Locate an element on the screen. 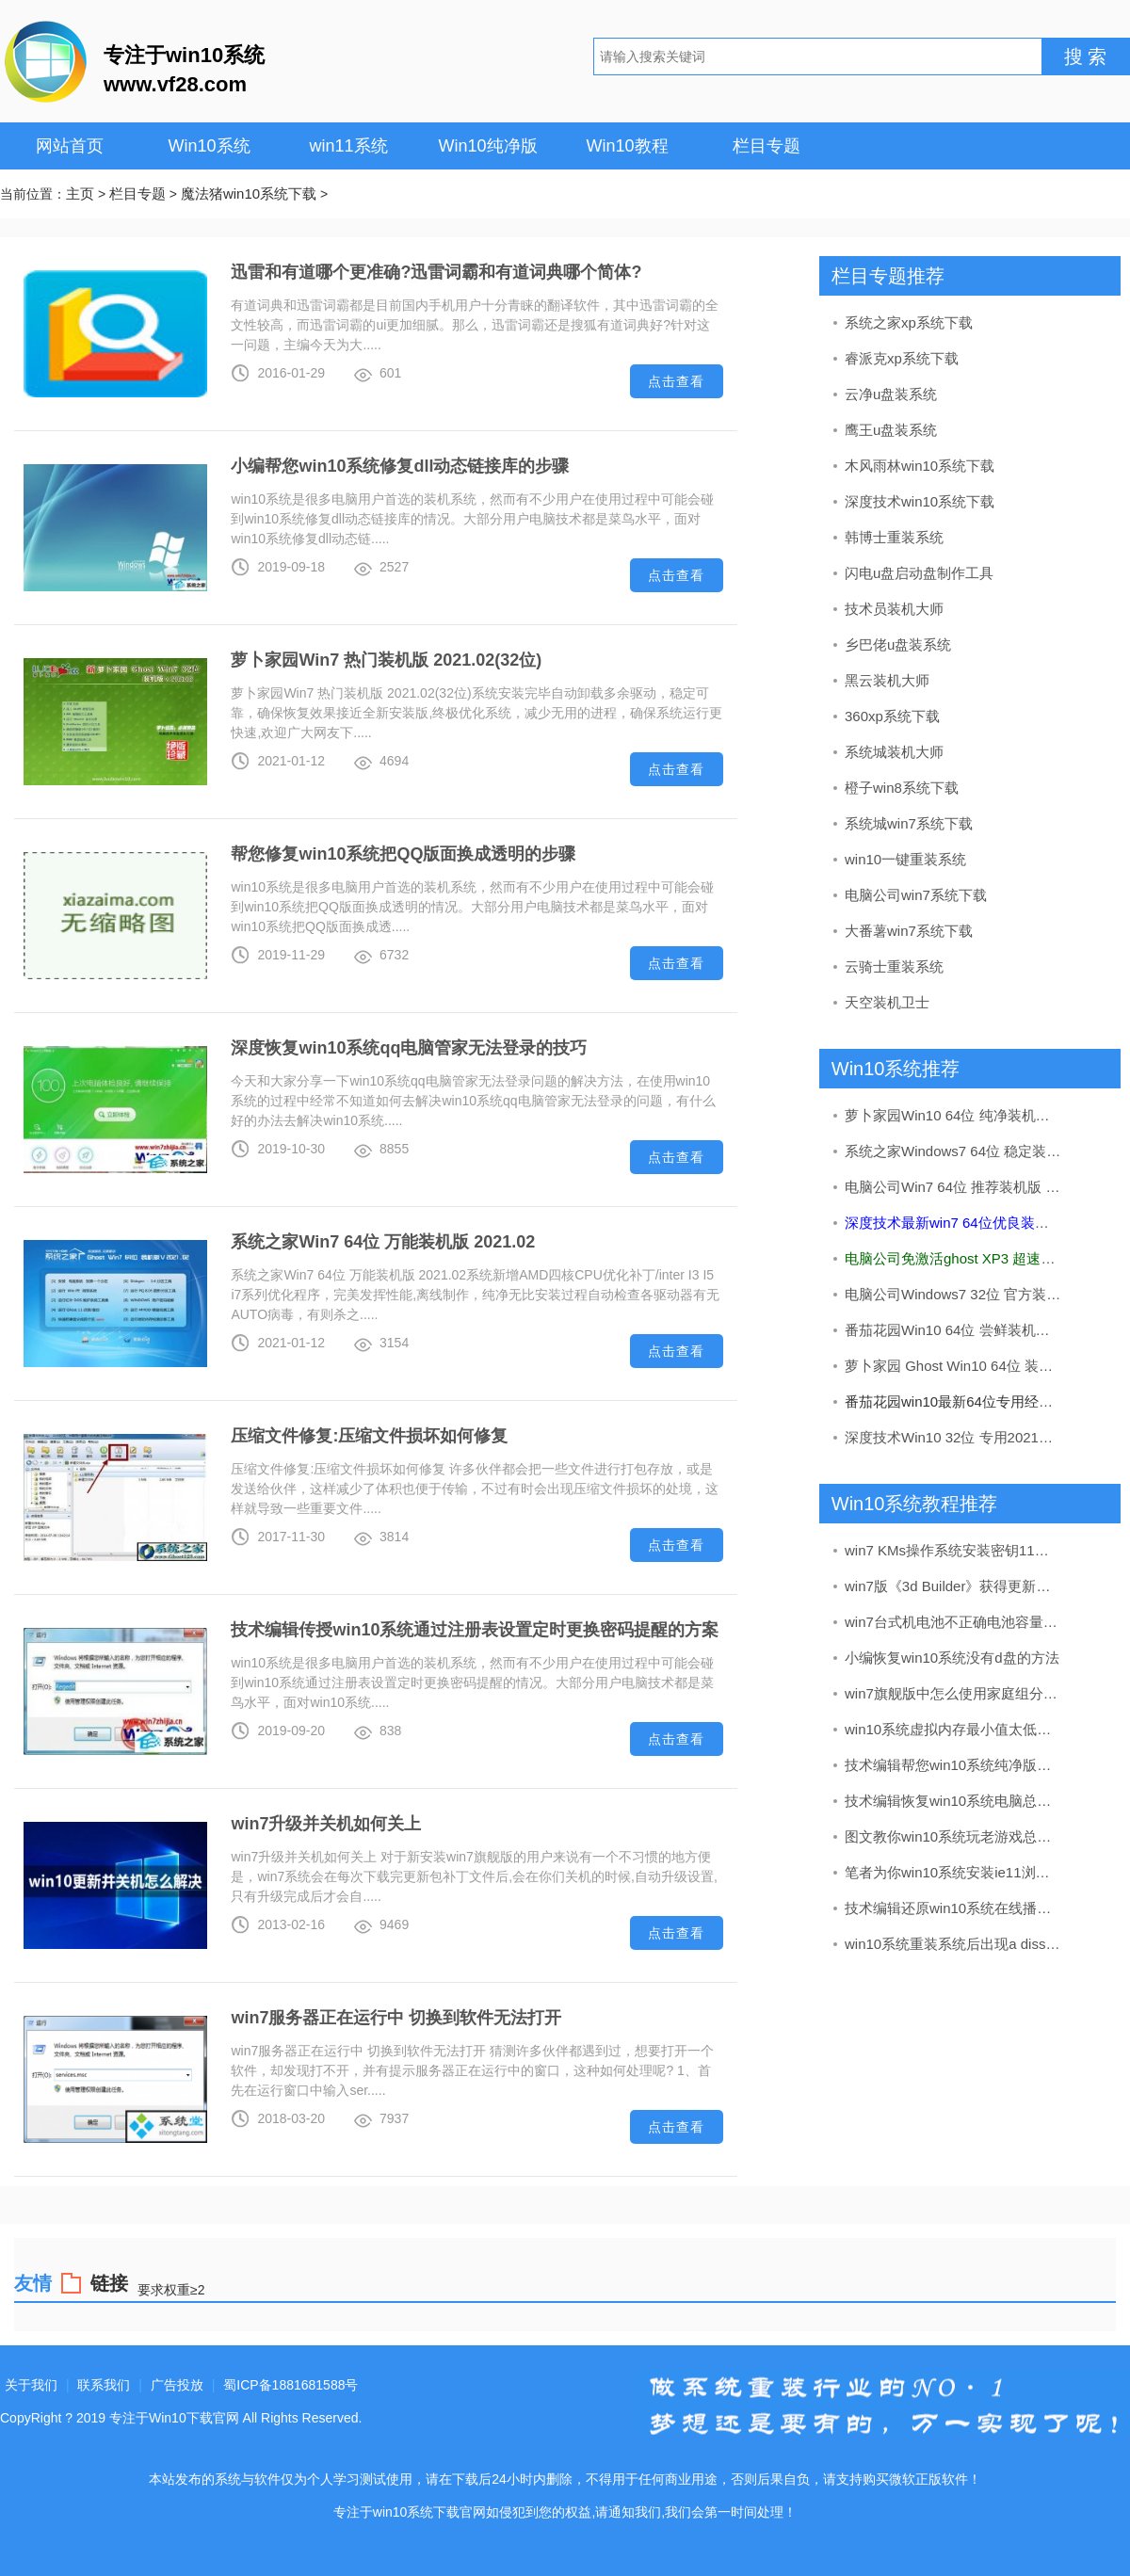 This screenshot has height=2576, width=1130. 电脑公司Windows7 32位 官方装机版 2020.08 is located at coordinates (954, 1294).